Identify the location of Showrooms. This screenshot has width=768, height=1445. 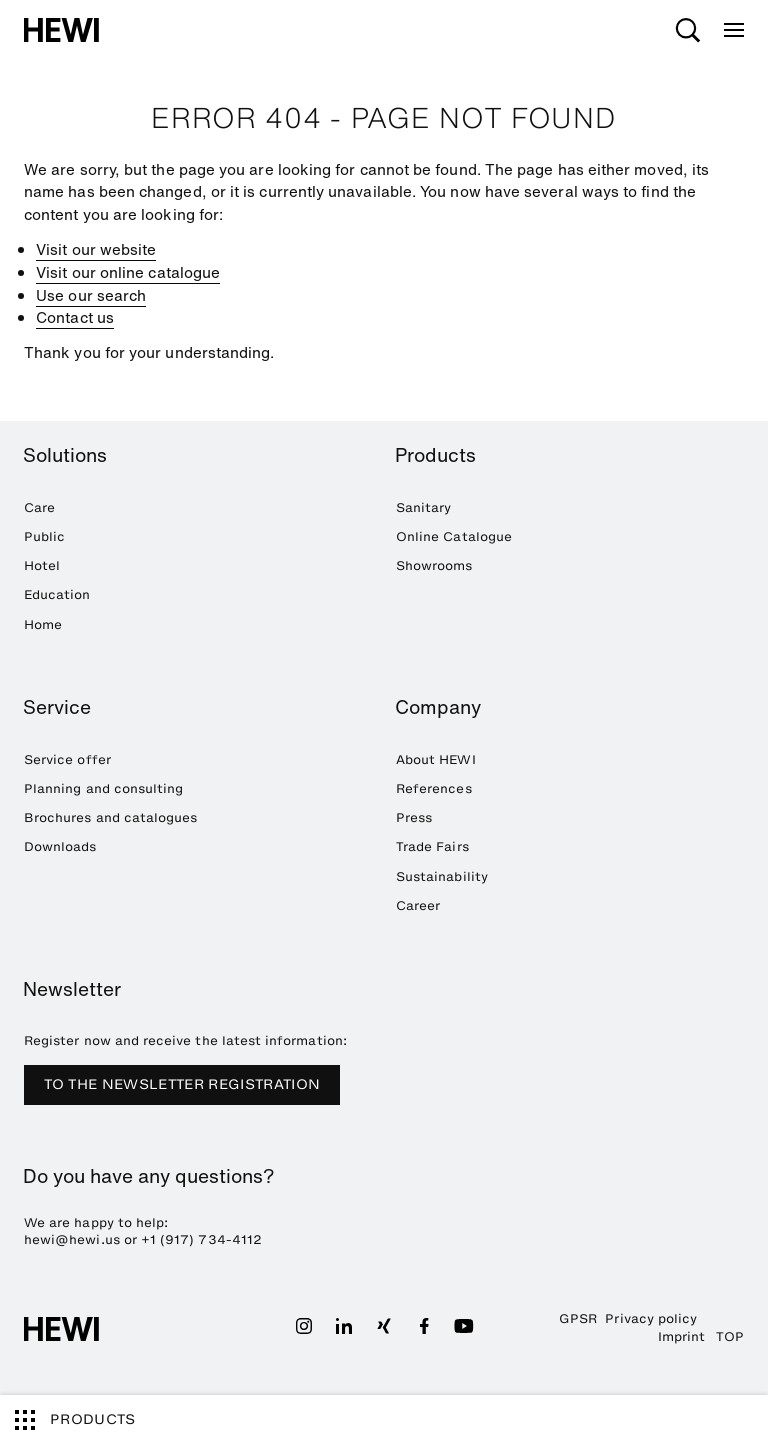
(434, 565).